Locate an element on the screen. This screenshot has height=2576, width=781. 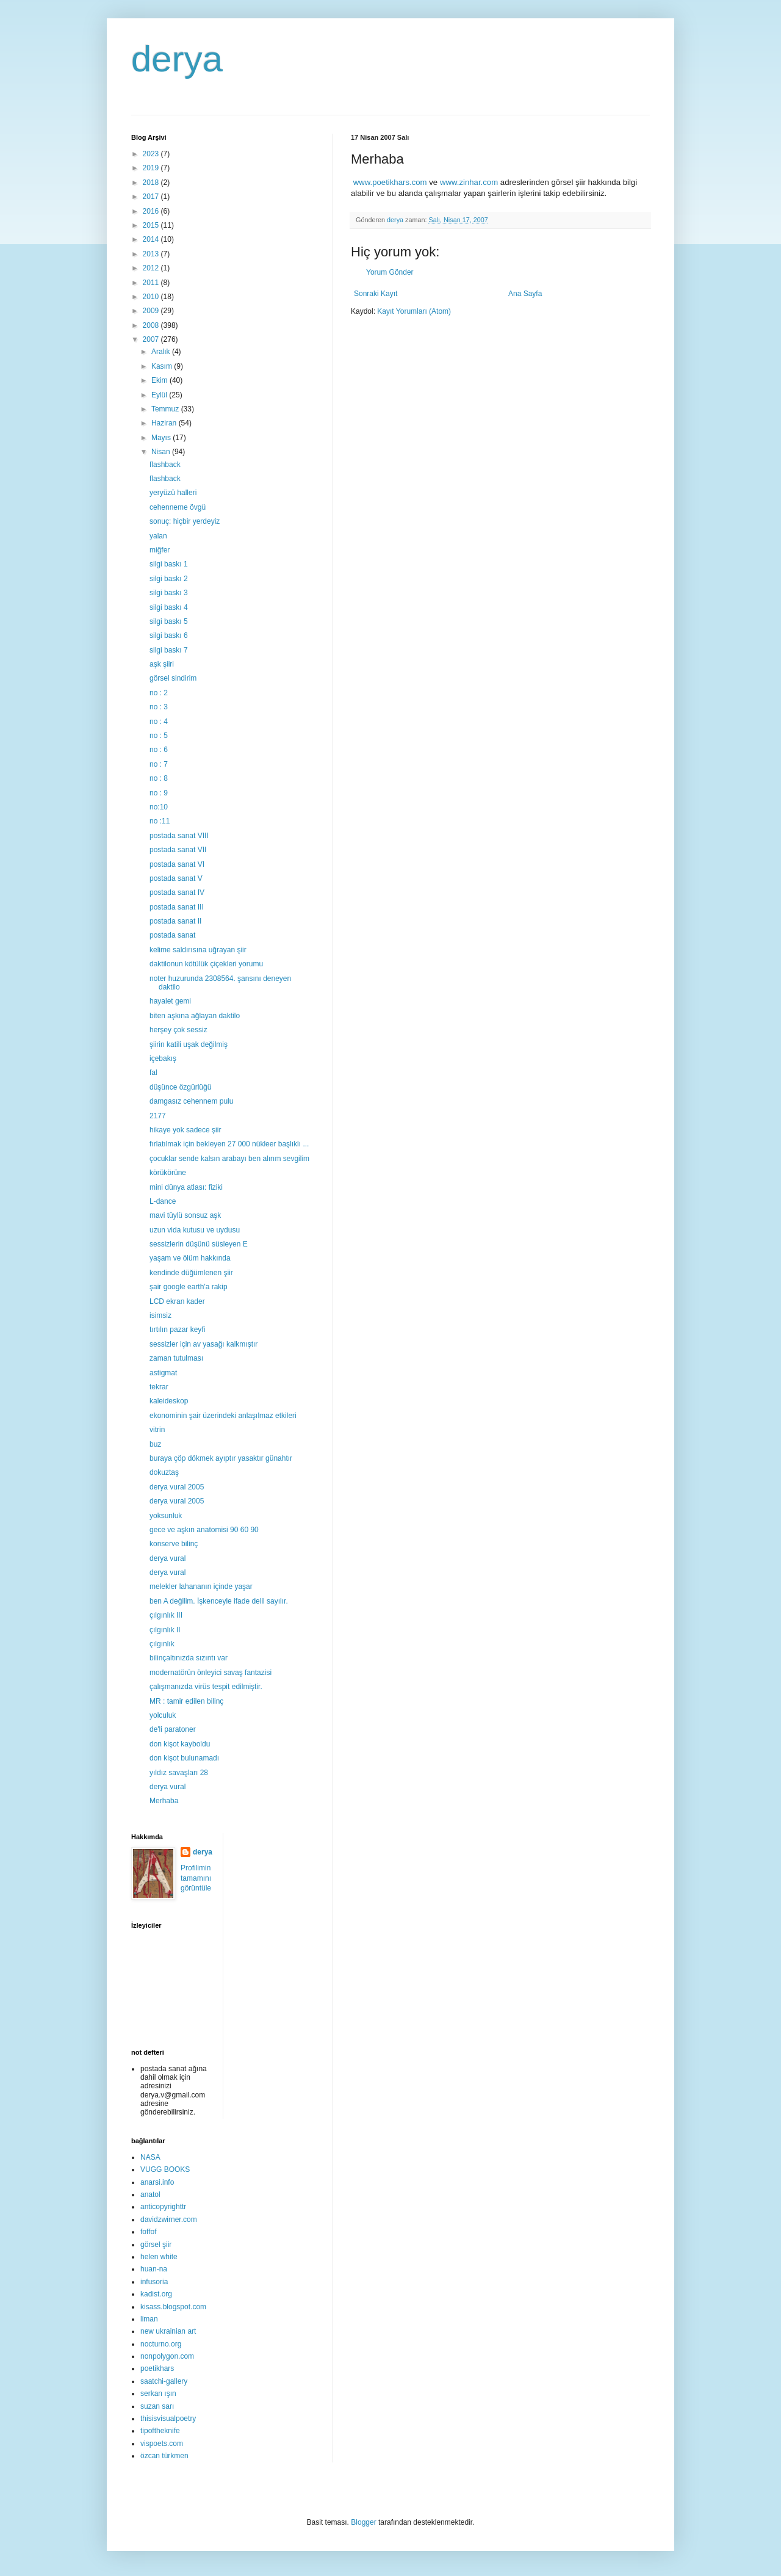
melekler lahananın içinde yaşar is located at coordinates (201, 1586).